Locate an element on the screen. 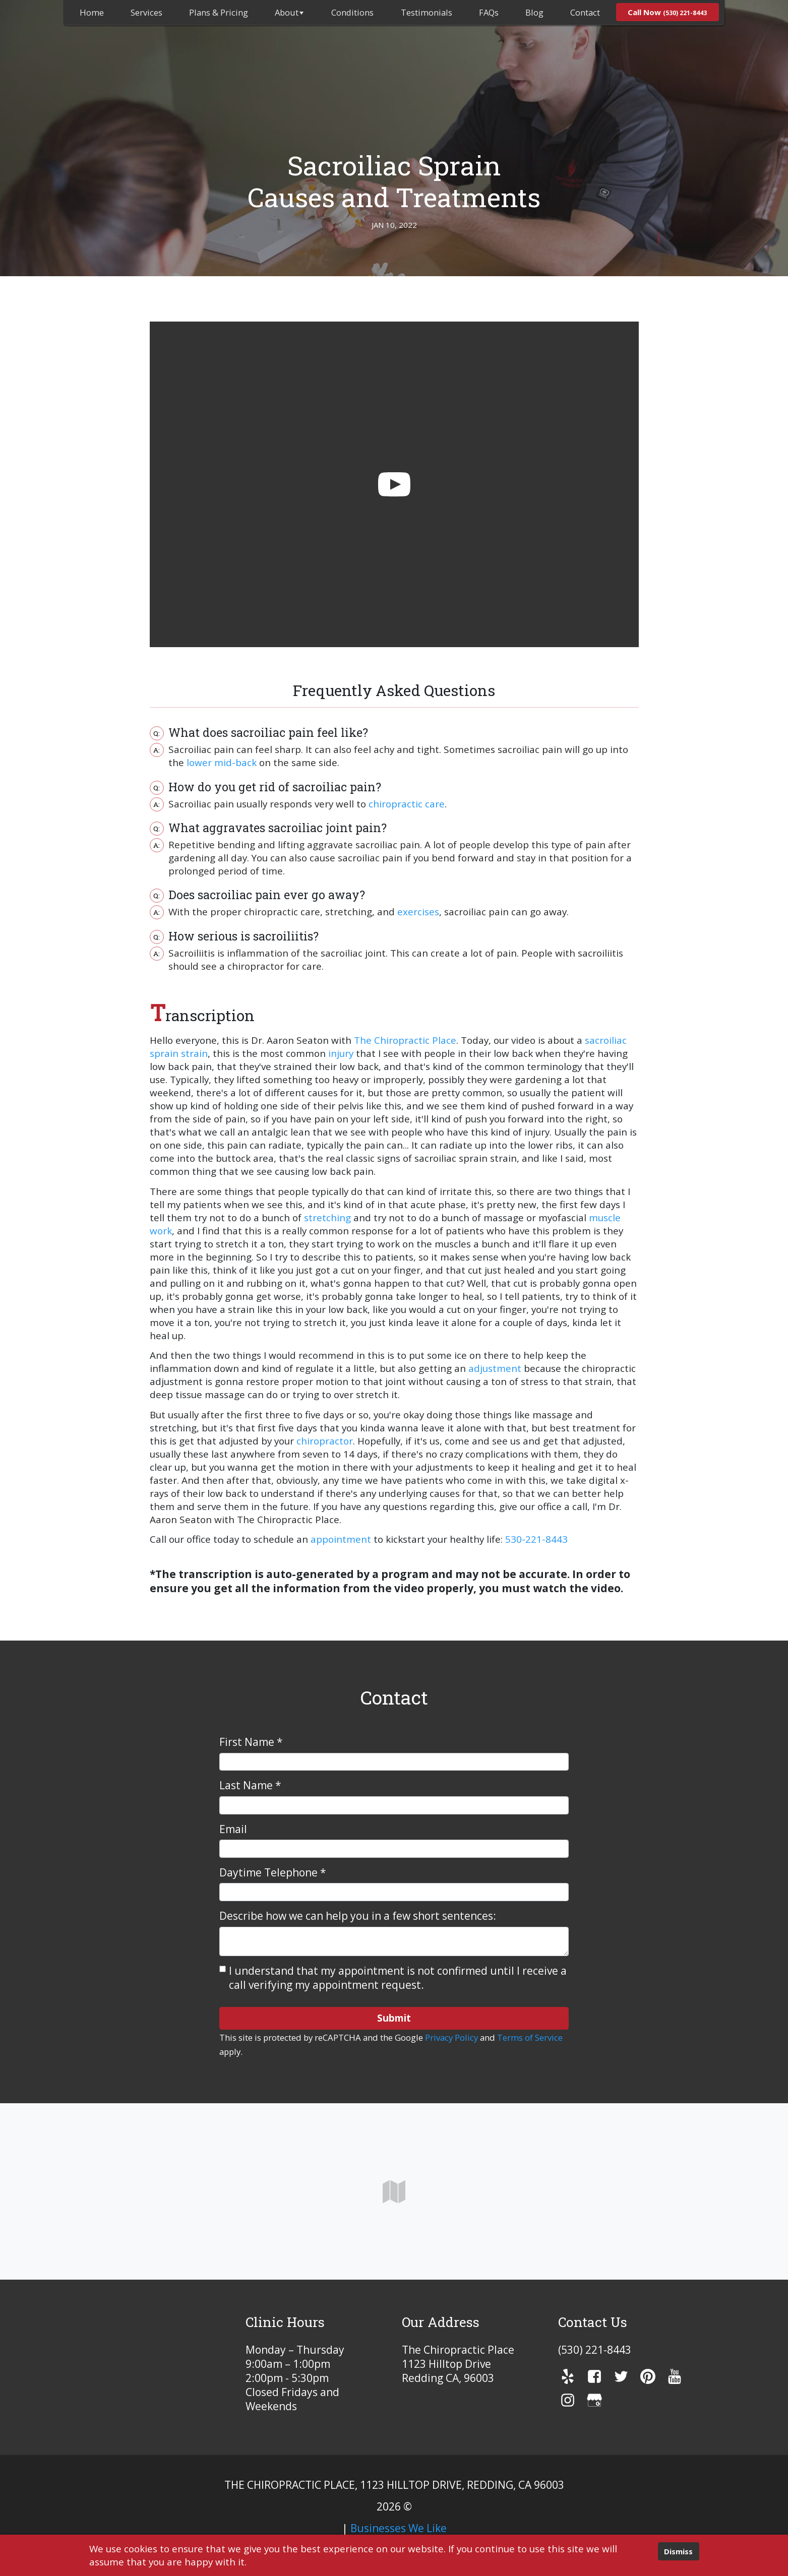  Businesses We Like is located at coordinates (398, 2528).